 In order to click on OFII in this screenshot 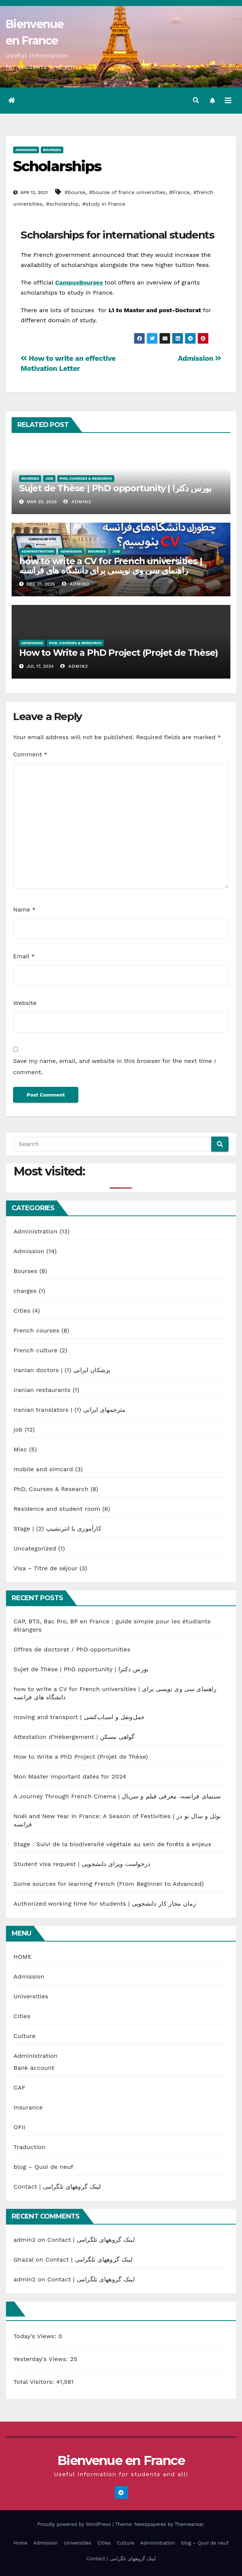, I will do `click(19, 2127)`.